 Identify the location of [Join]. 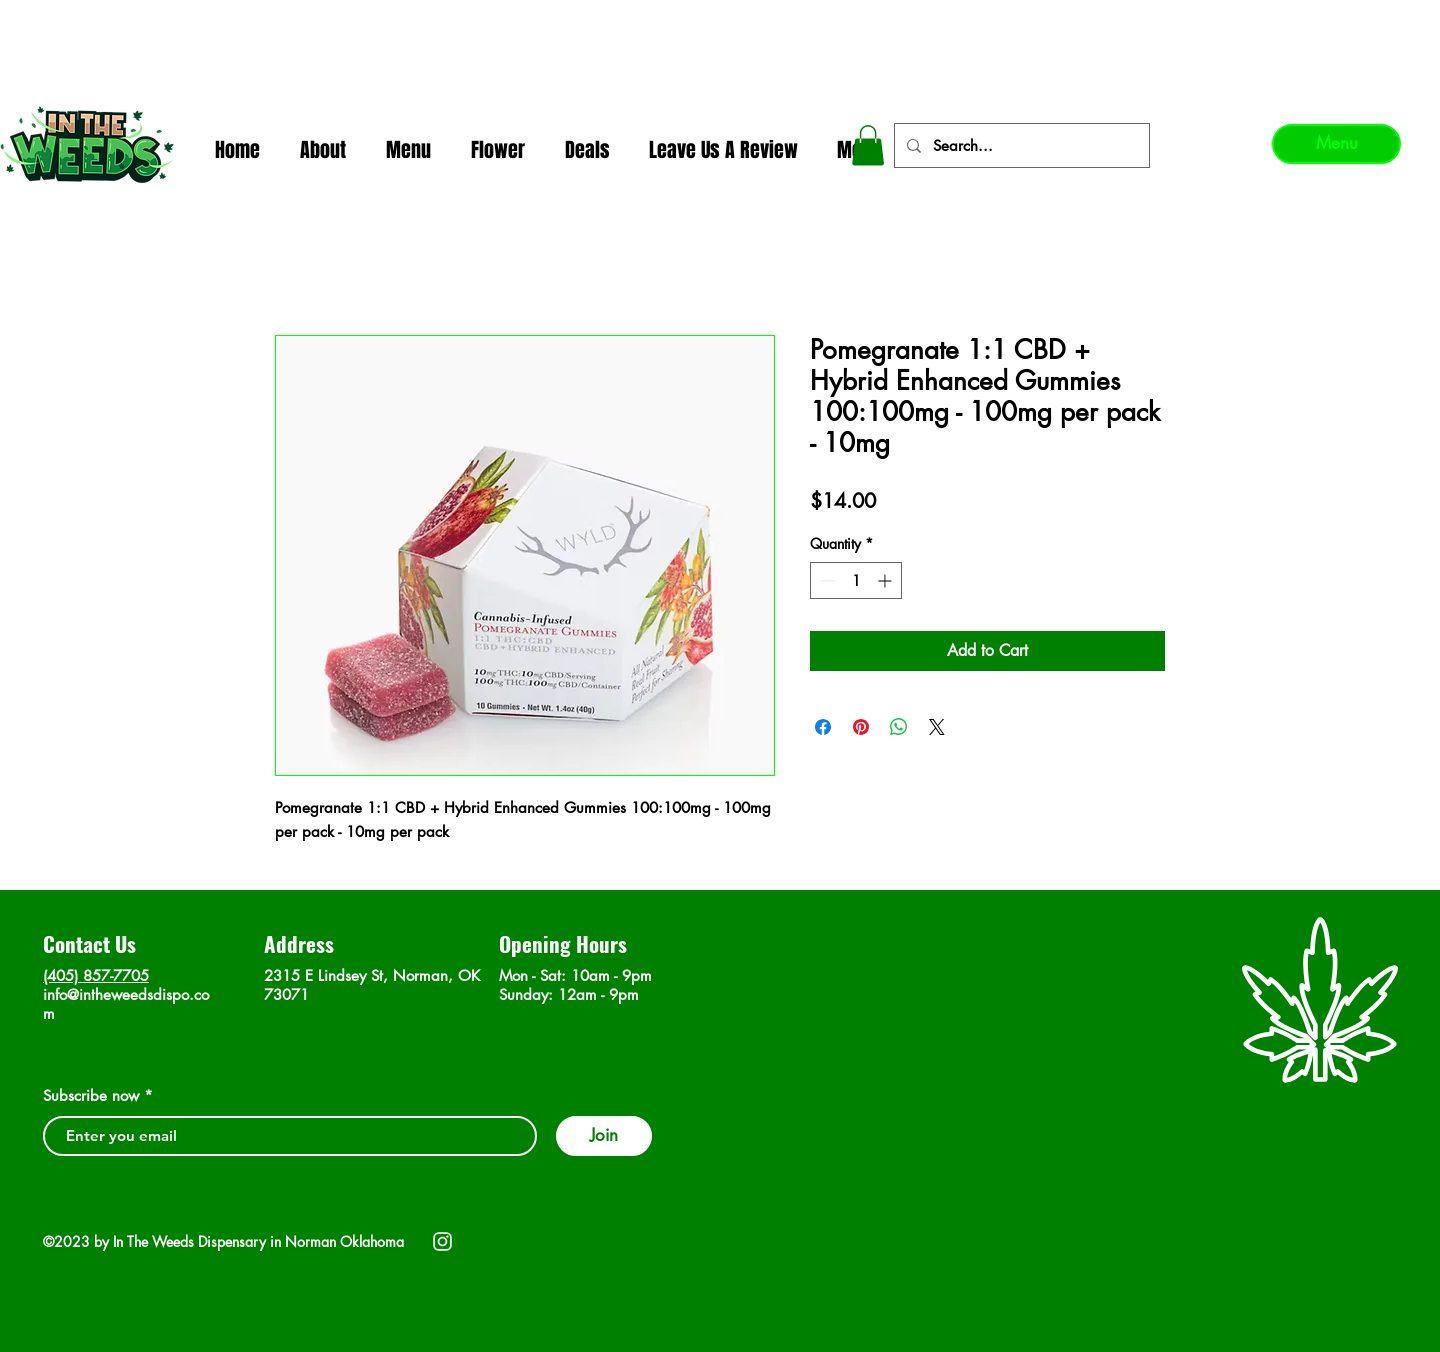
(604, 1136).